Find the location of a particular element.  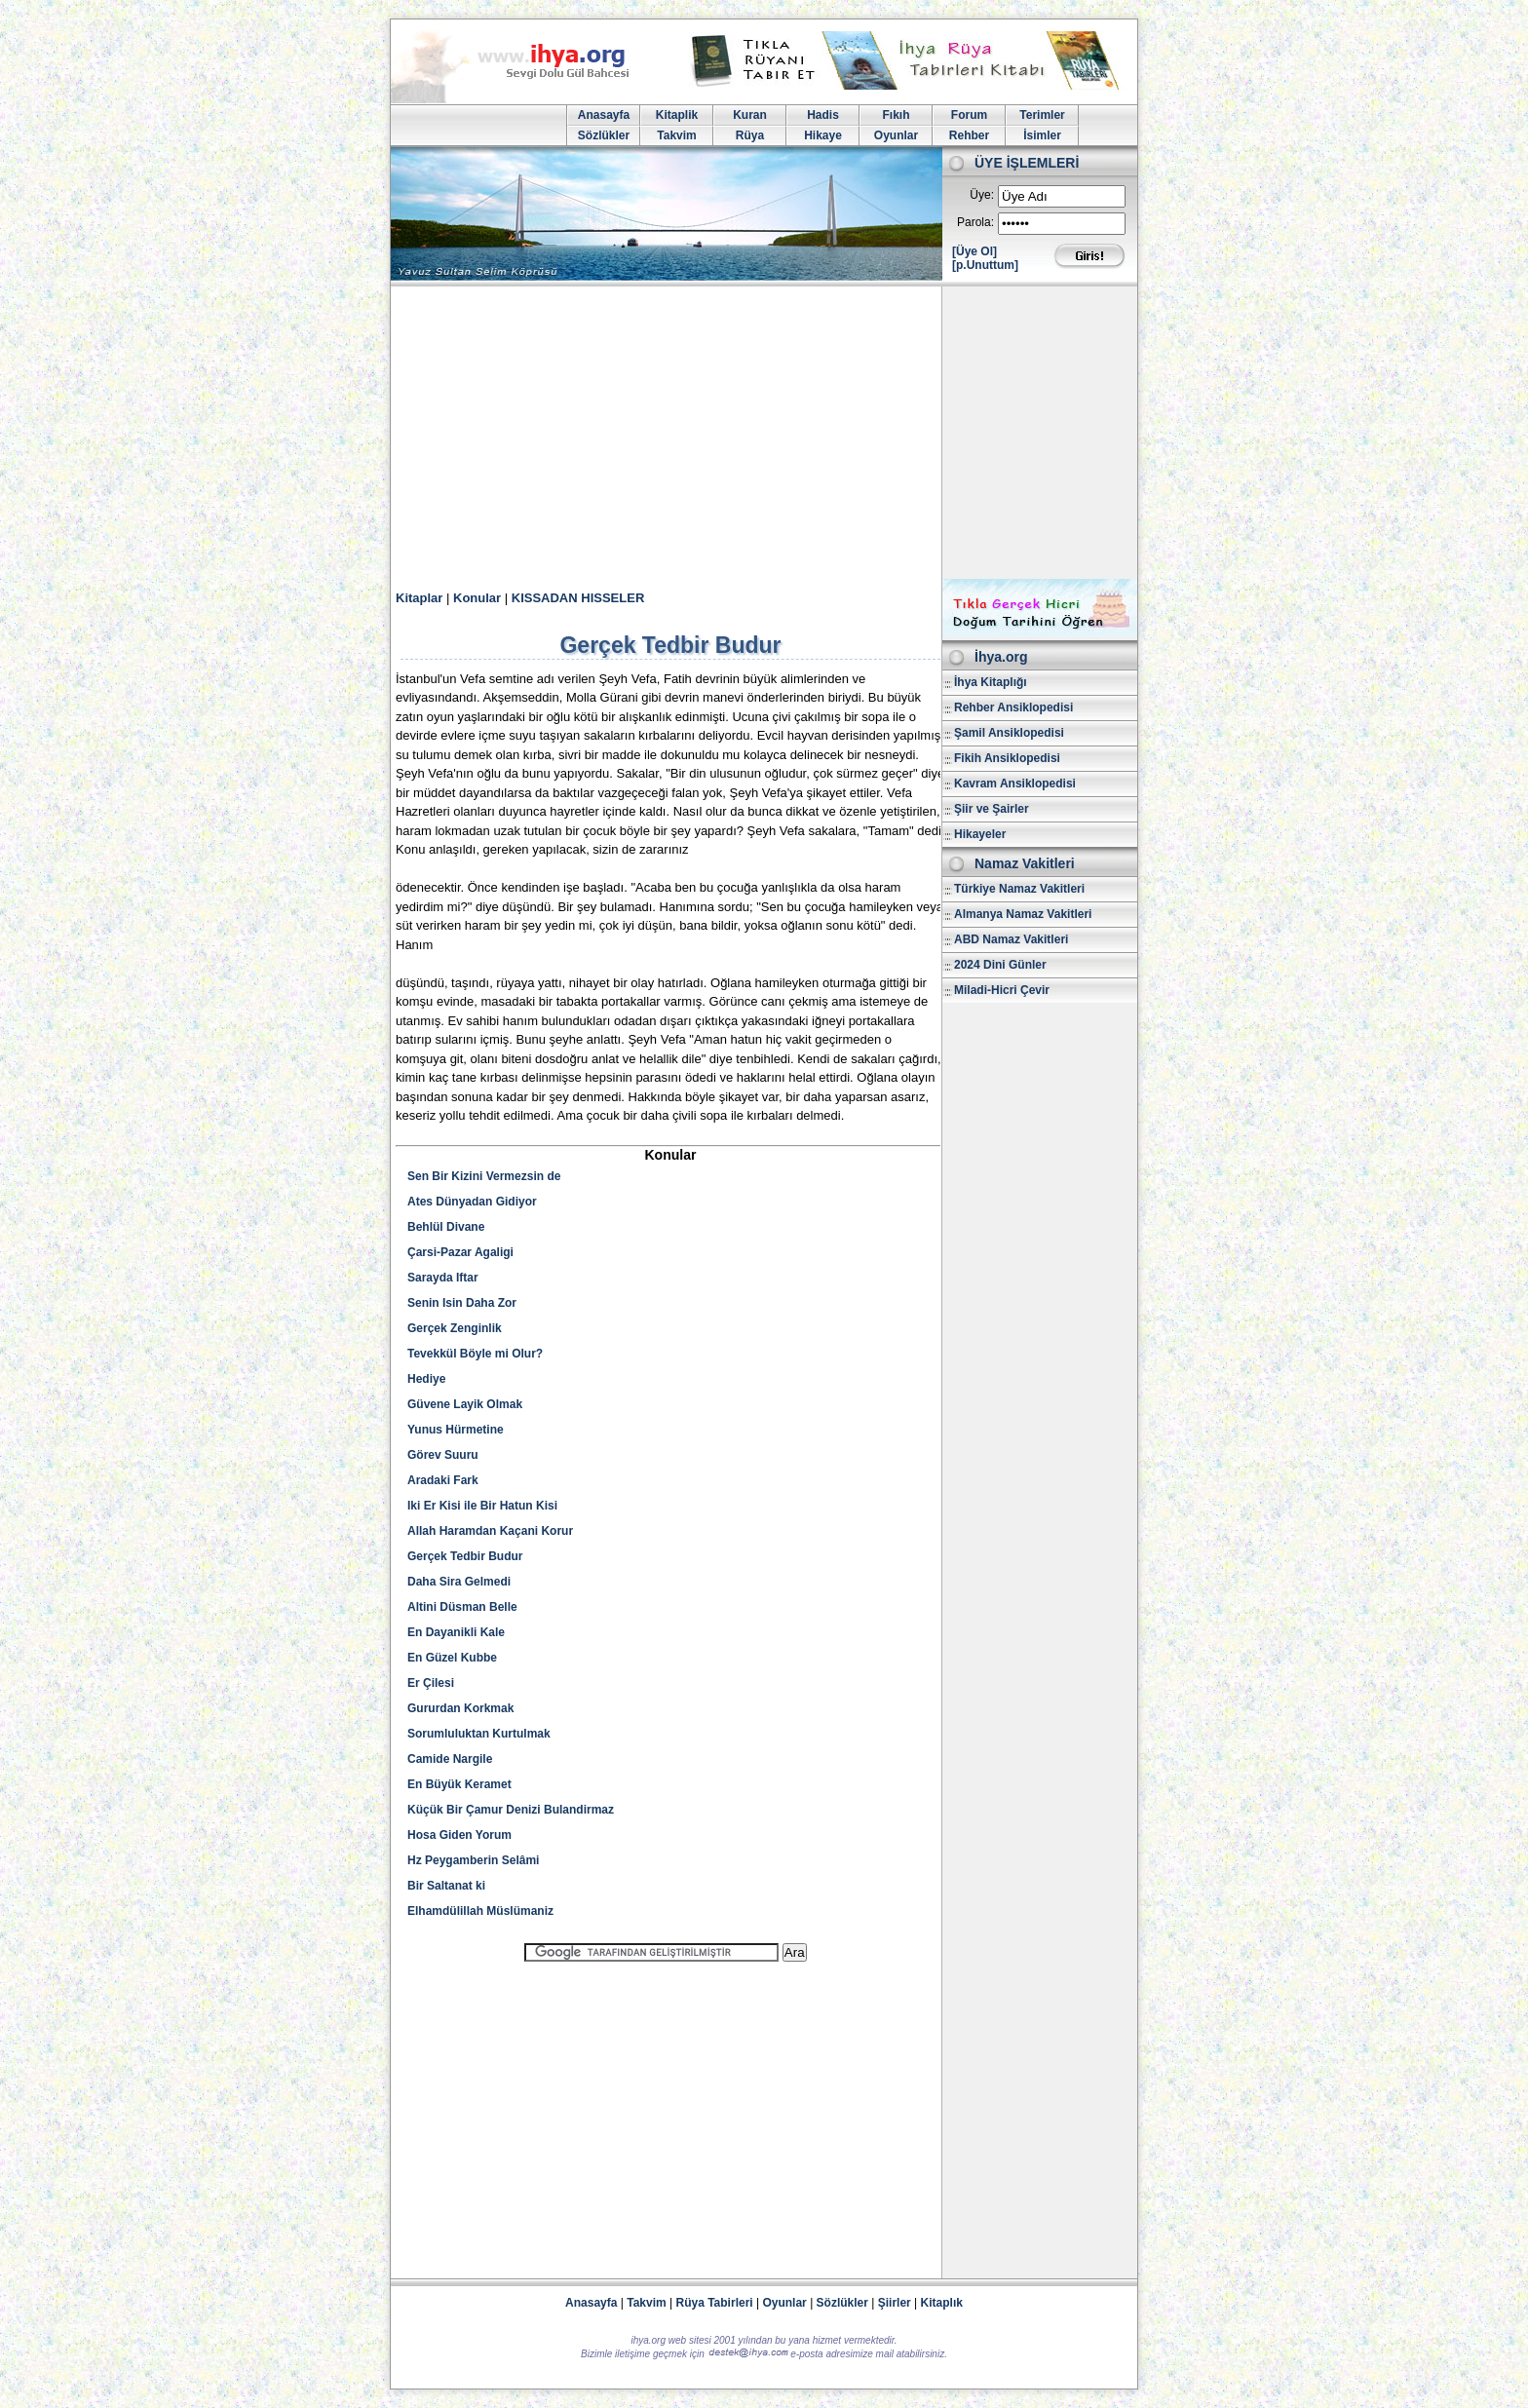

Altini Düsman Belle is located at coordinates (462, 1607).